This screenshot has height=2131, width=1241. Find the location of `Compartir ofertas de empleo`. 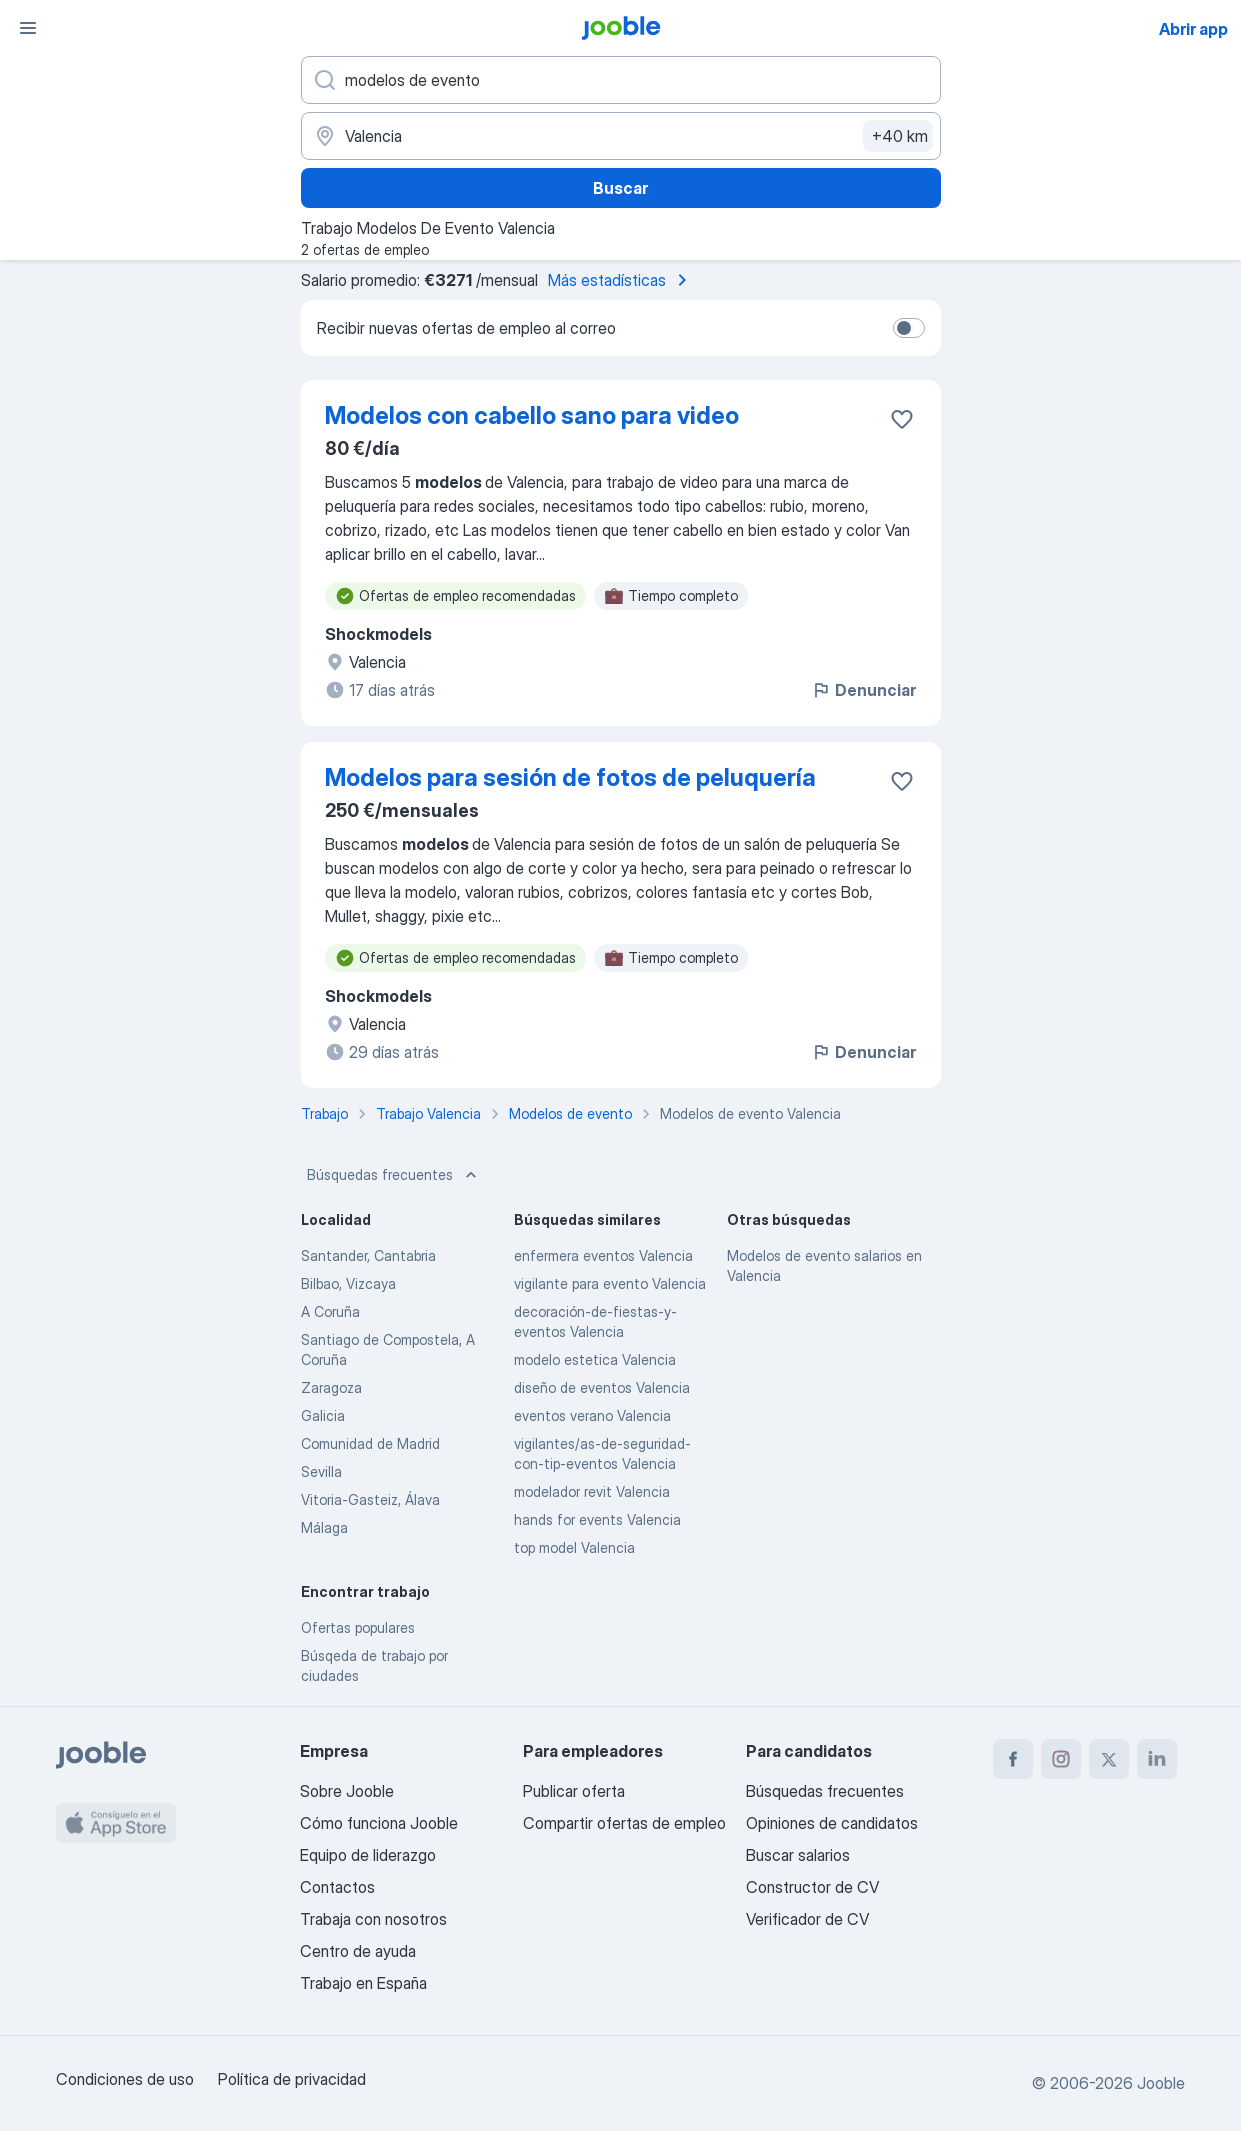

Compartir ofertas de empleo is located at coordinates (624, 1823).